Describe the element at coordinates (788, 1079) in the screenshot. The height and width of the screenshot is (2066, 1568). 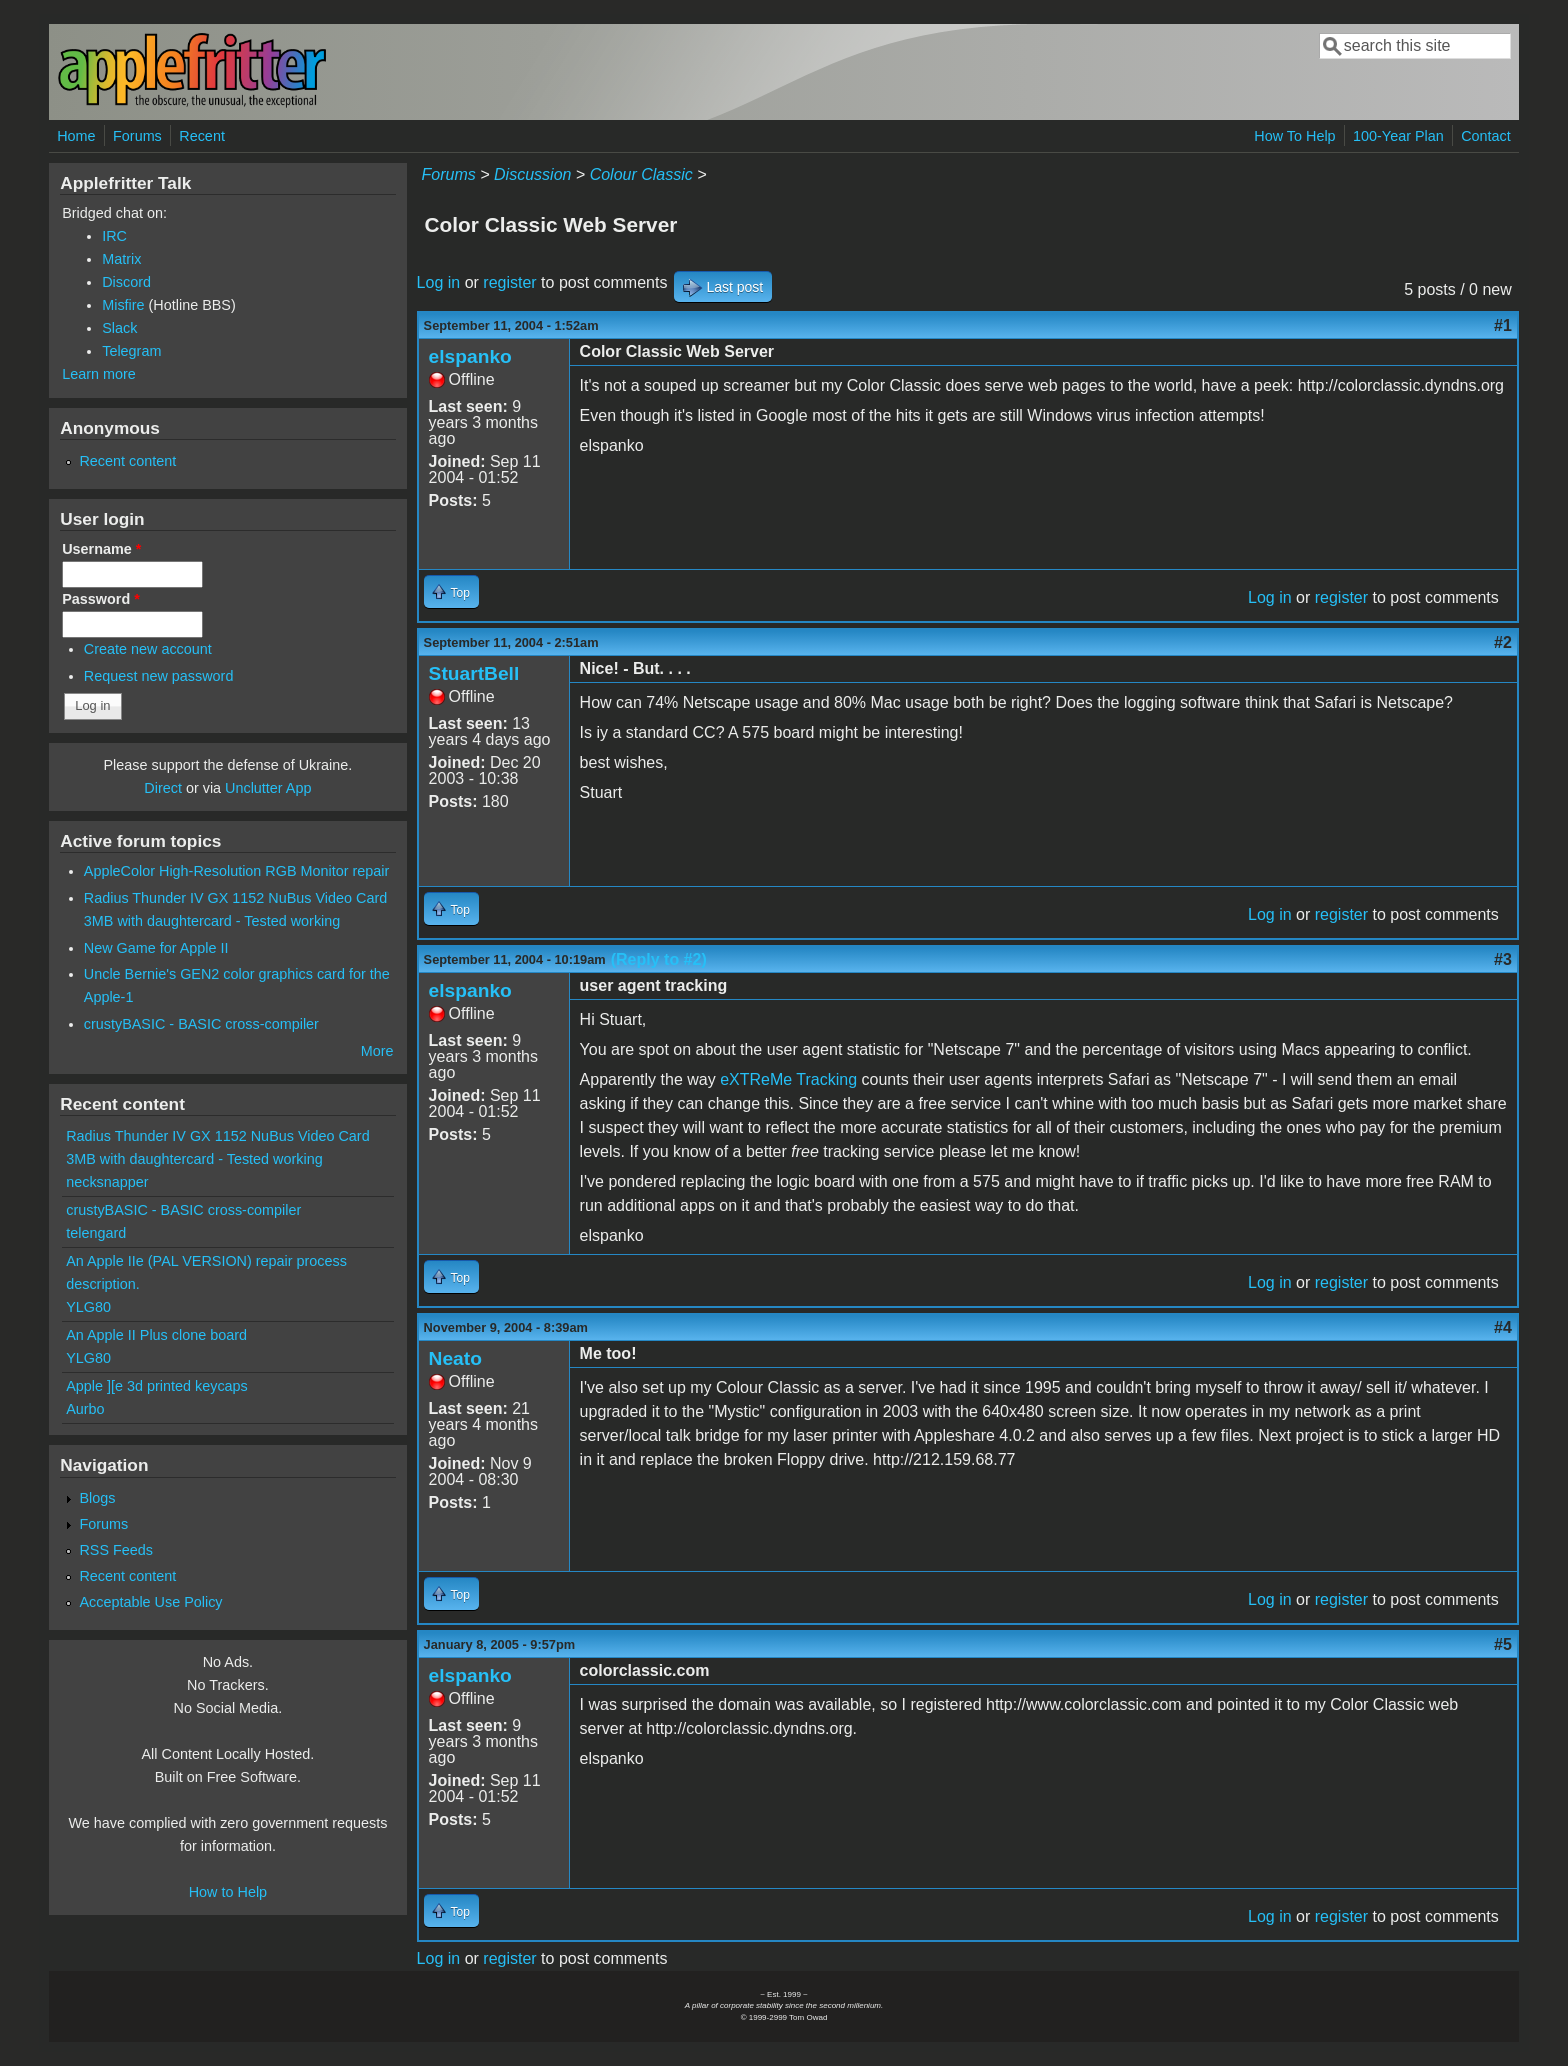
I see `eXTReMe Tracking` at that location.